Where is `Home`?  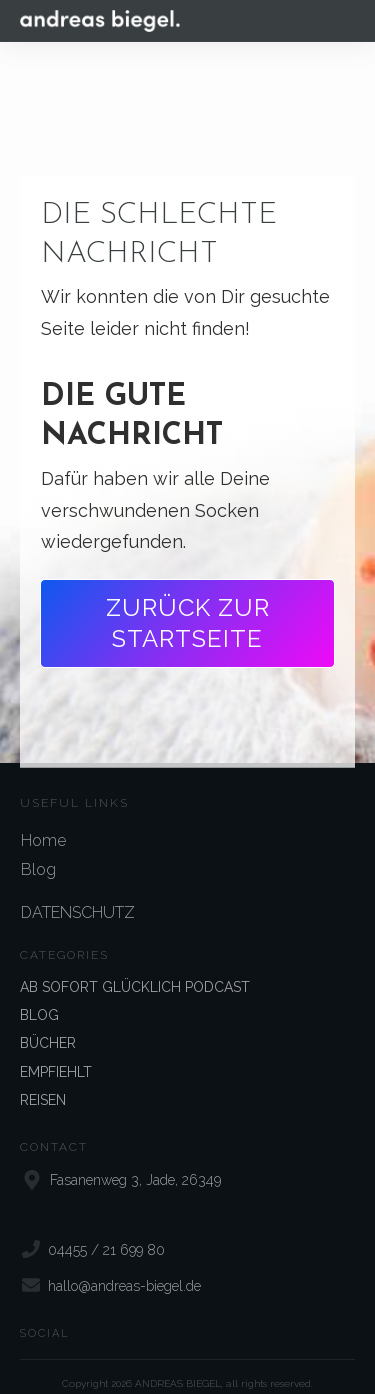
Home is located at coordinates (43, 822).